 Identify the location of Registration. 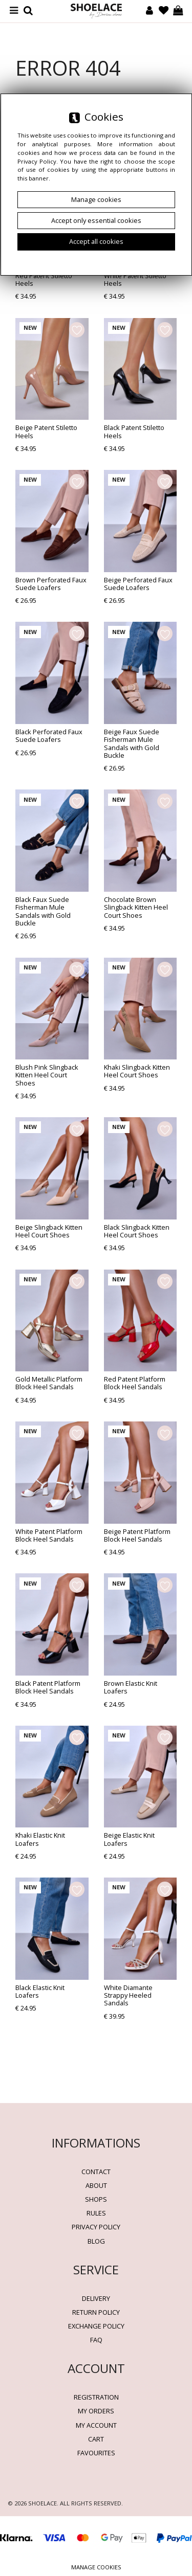
(96, 2397).